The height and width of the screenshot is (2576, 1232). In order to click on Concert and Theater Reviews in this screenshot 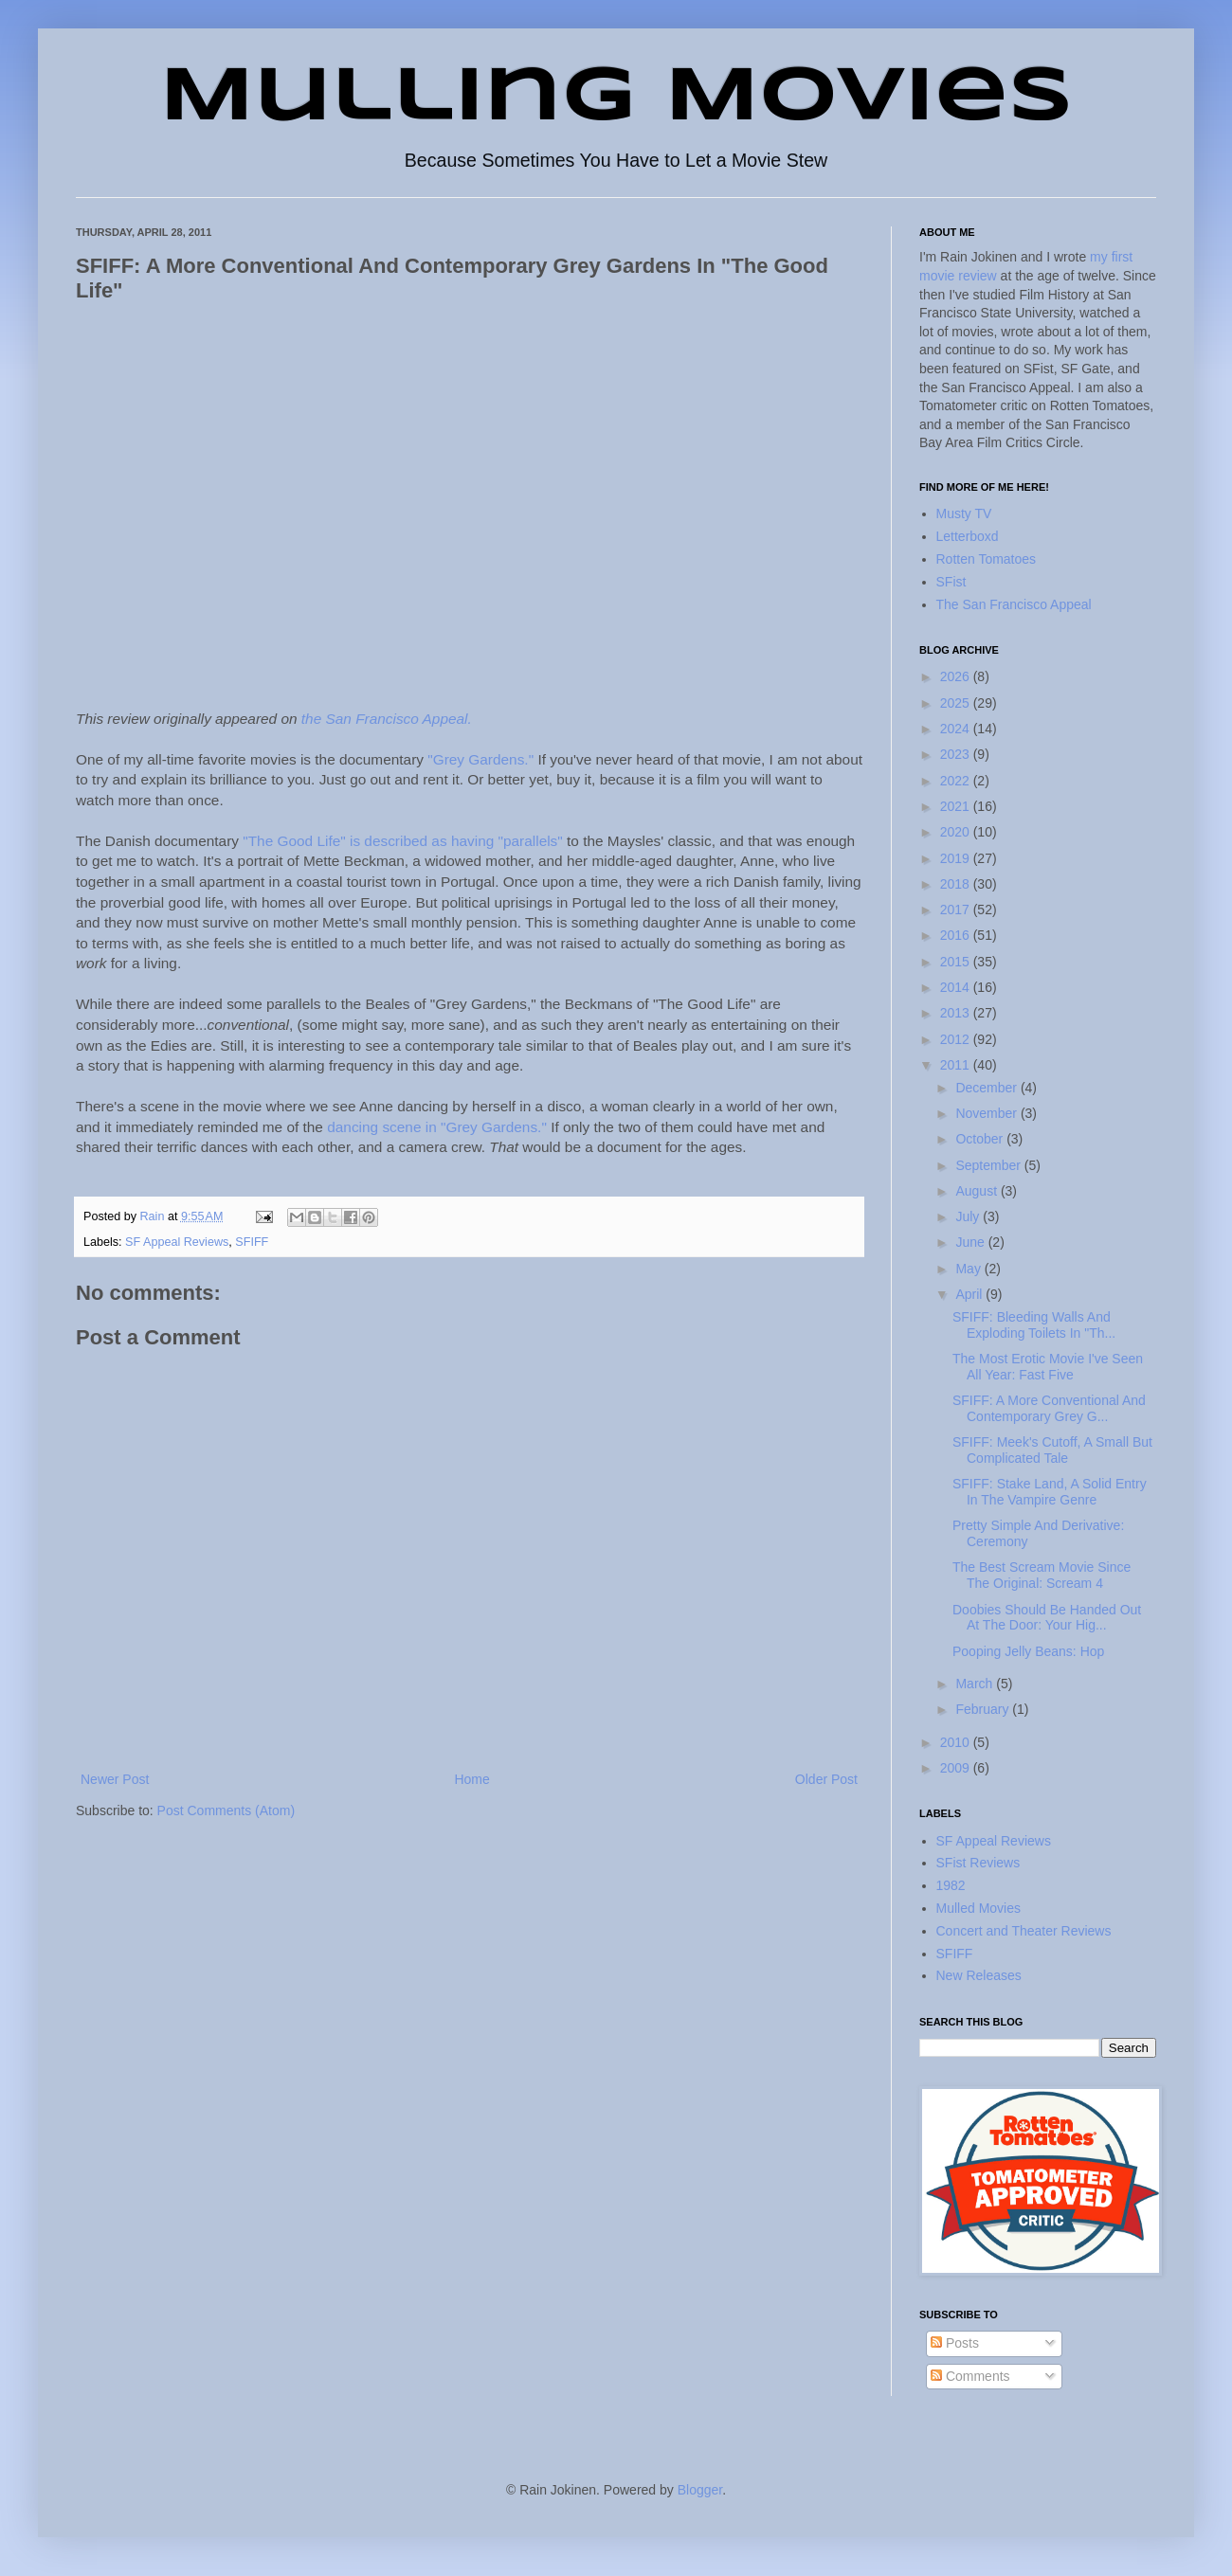, I will do `click(1024, 1930)`.